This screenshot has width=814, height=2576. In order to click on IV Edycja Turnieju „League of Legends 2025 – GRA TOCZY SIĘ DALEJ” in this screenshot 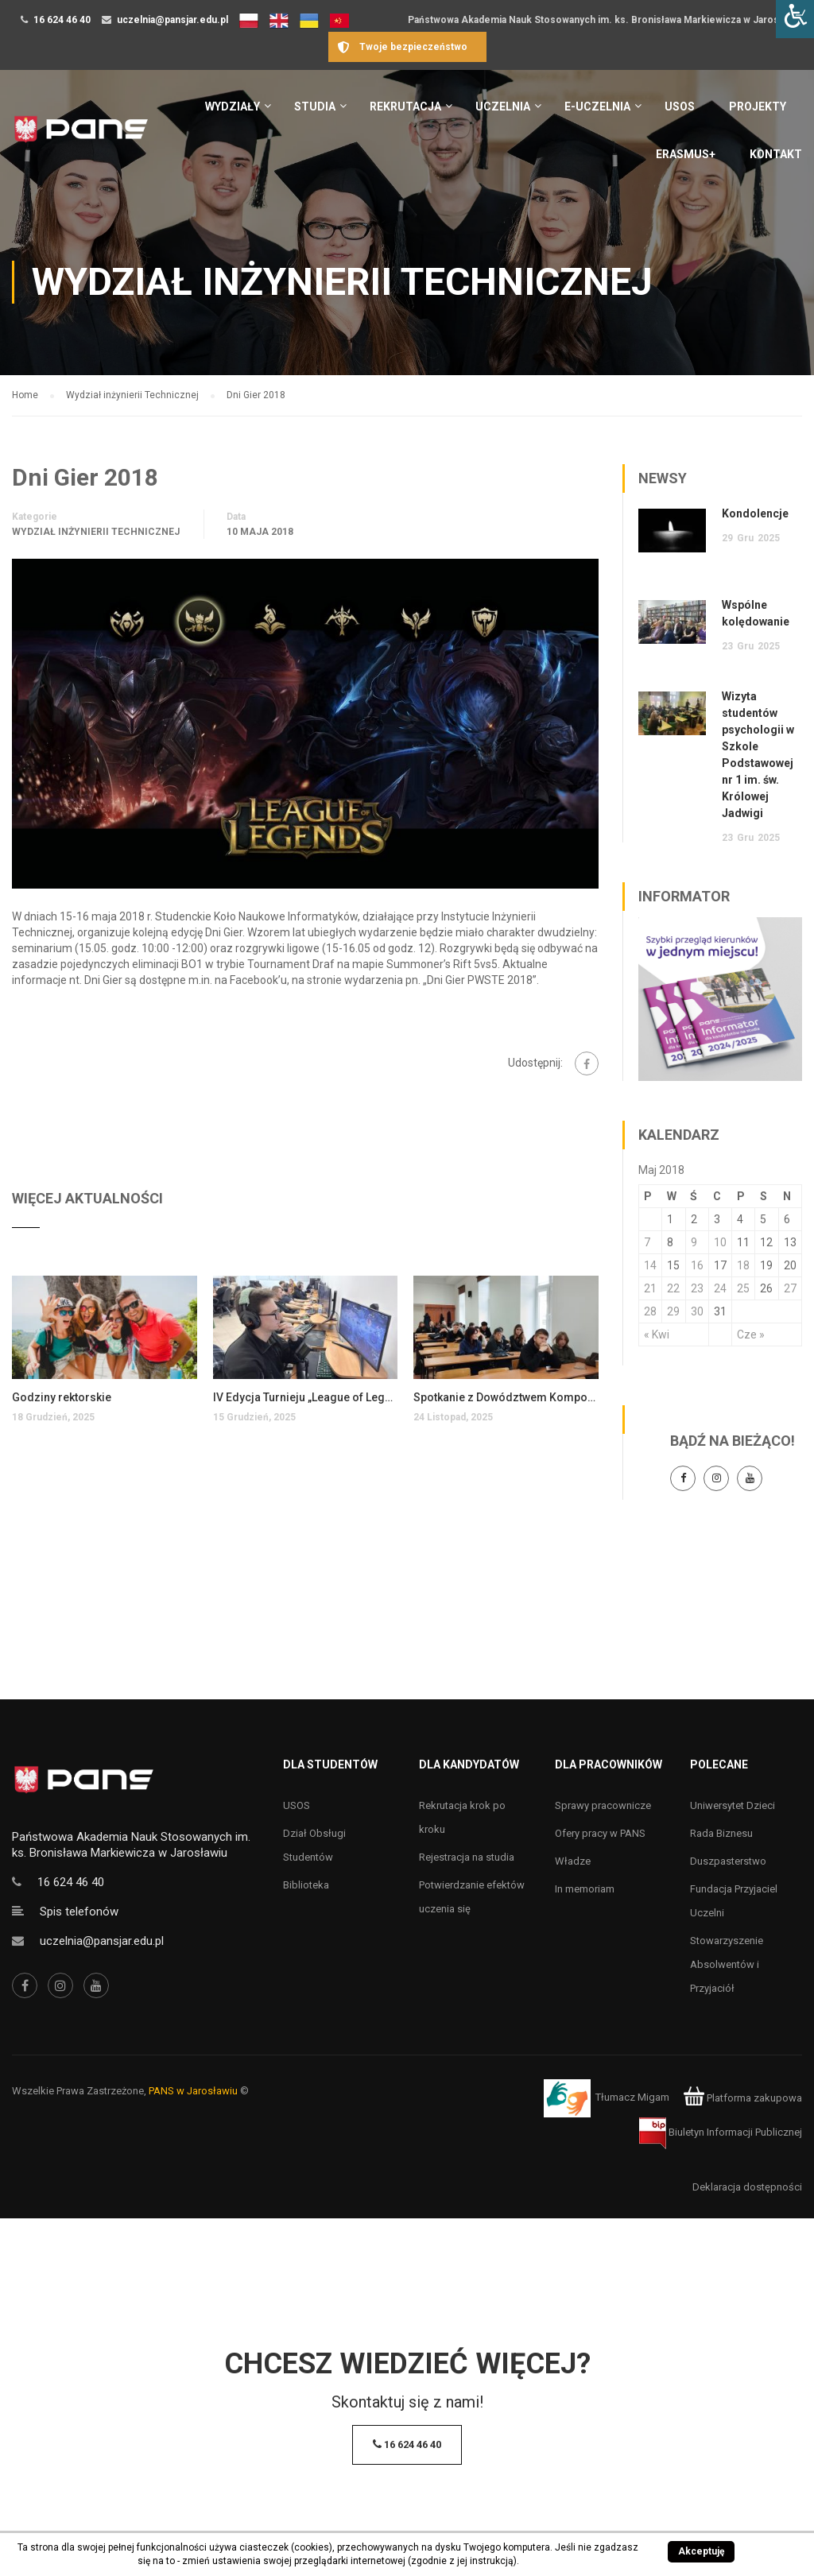, I will do `click(305, 1397)`.